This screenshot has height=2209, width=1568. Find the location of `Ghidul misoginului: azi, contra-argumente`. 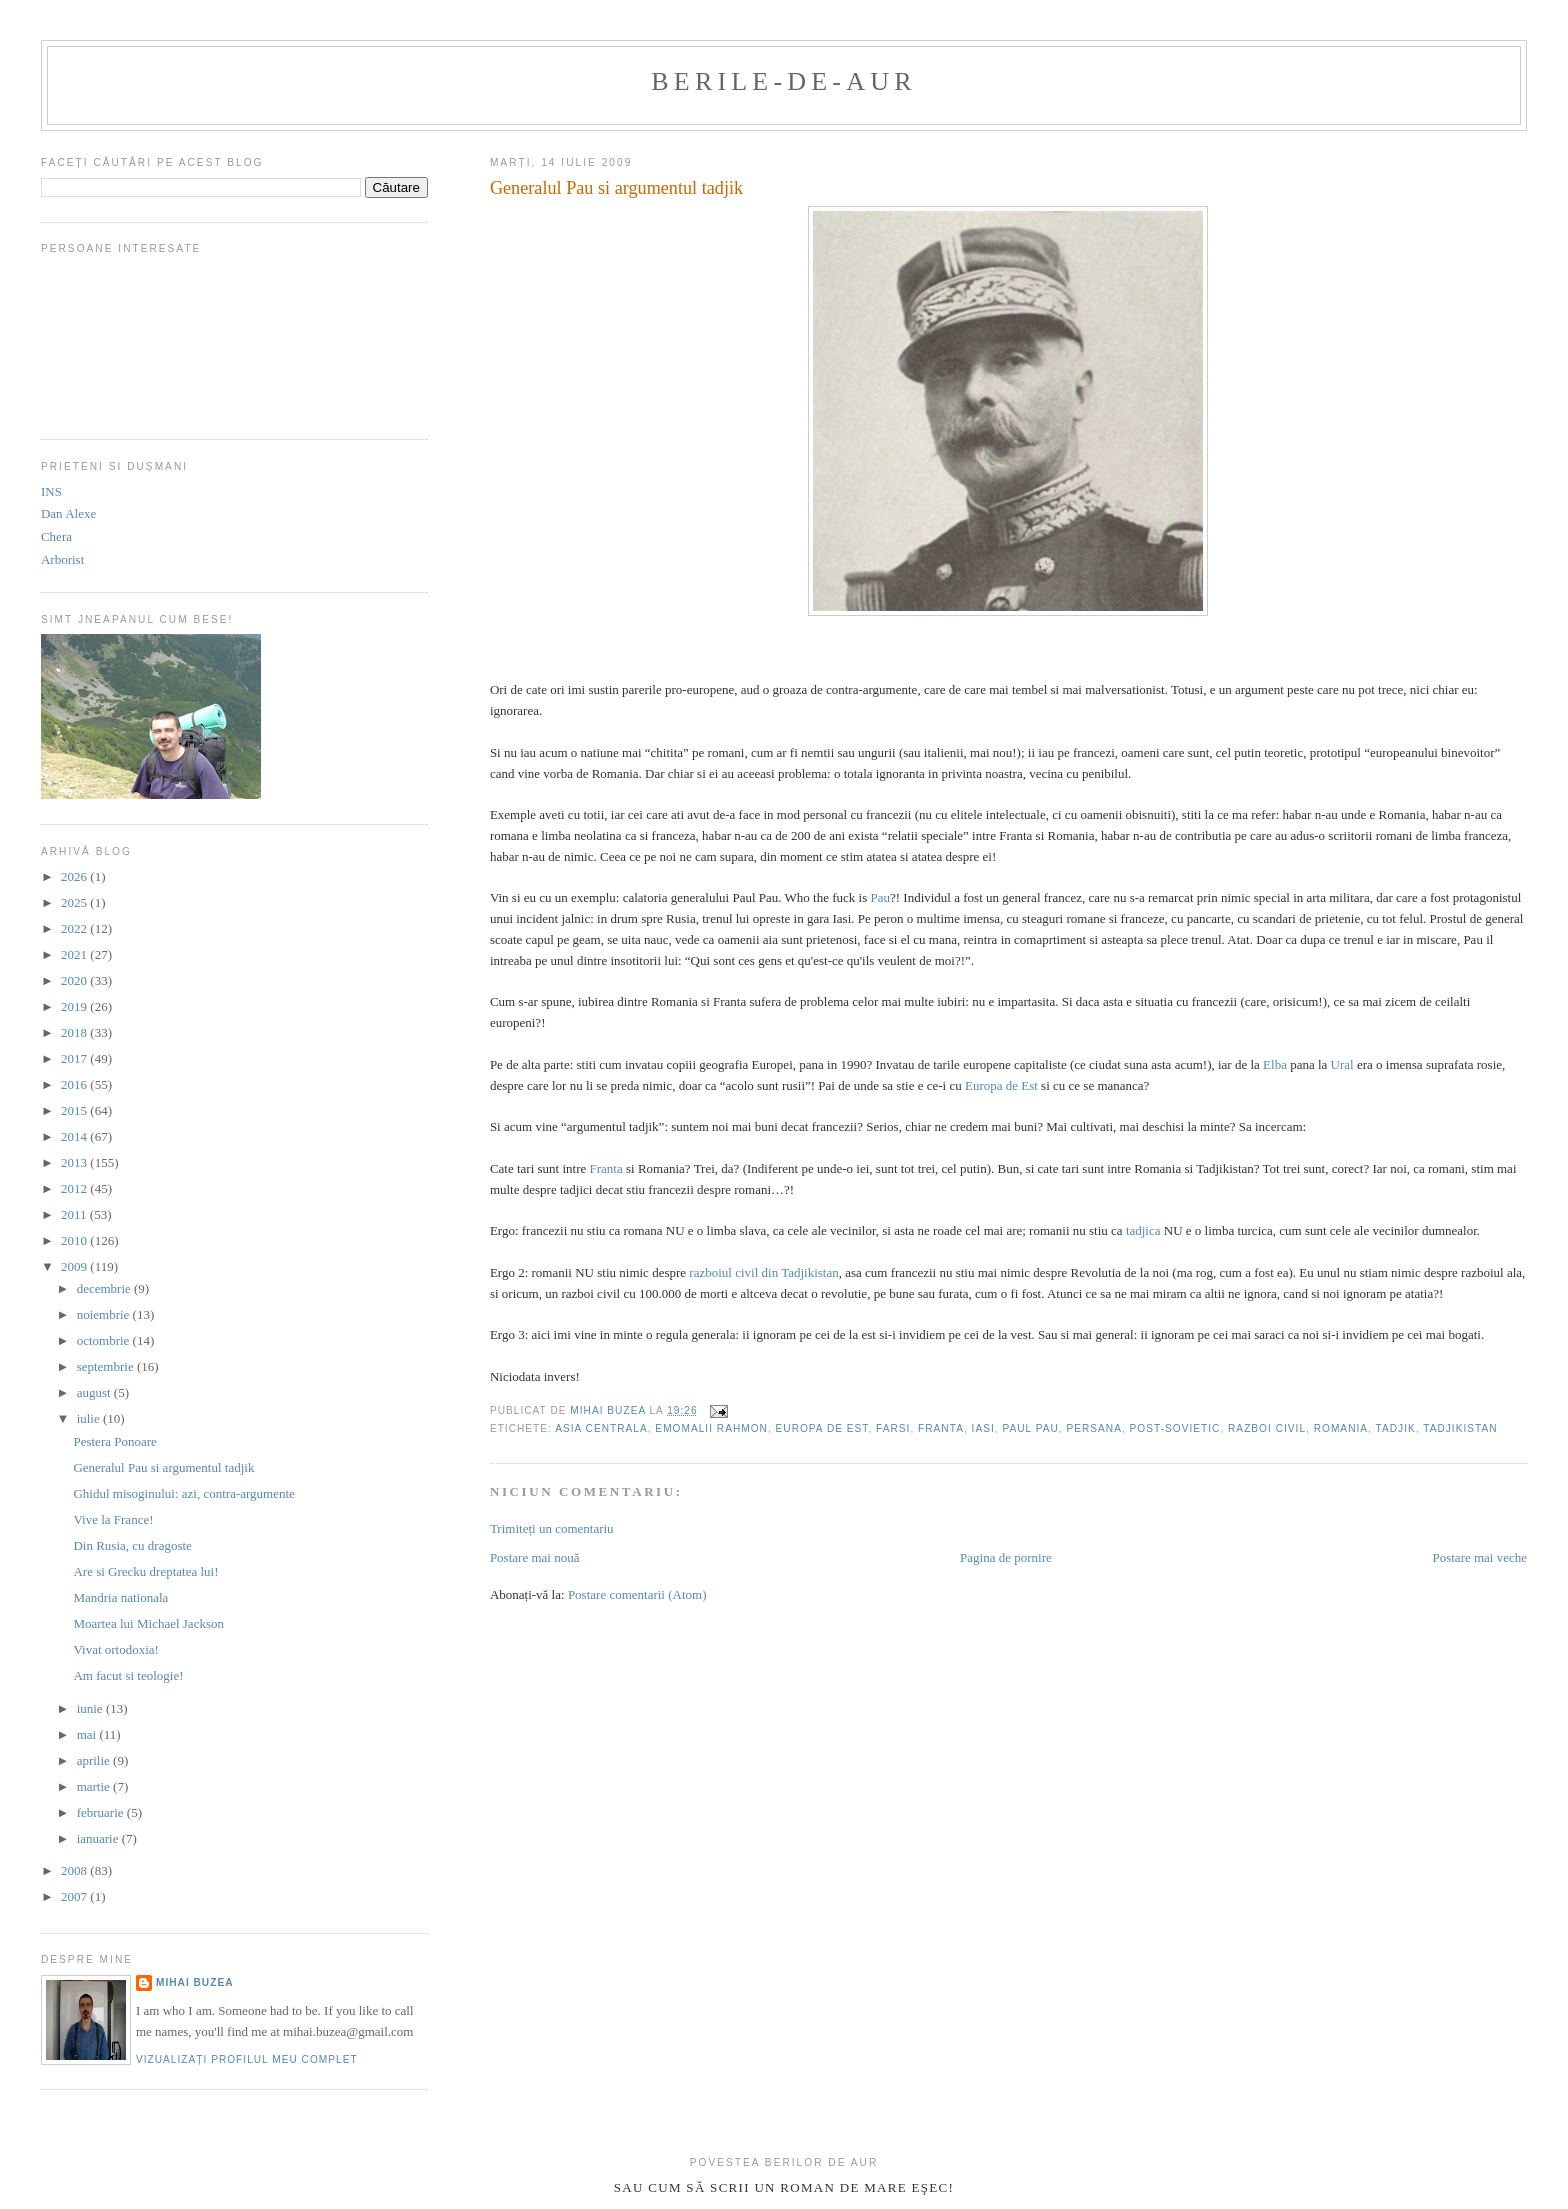

Ghidul misoginului: azi, contra-argumente is located at coordinates (183, 1493).